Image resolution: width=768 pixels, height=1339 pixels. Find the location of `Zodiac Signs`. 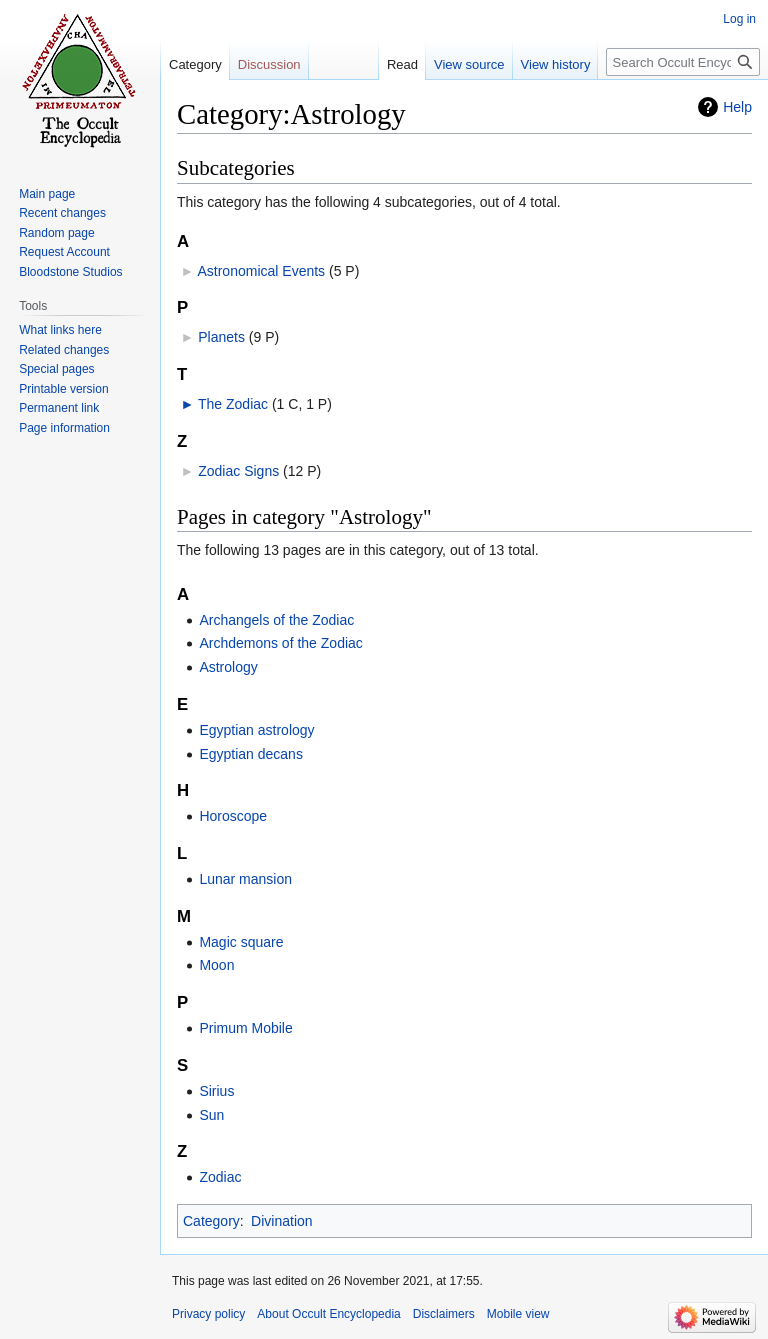

Zodiac Signs is located at coordinates (238, 471).